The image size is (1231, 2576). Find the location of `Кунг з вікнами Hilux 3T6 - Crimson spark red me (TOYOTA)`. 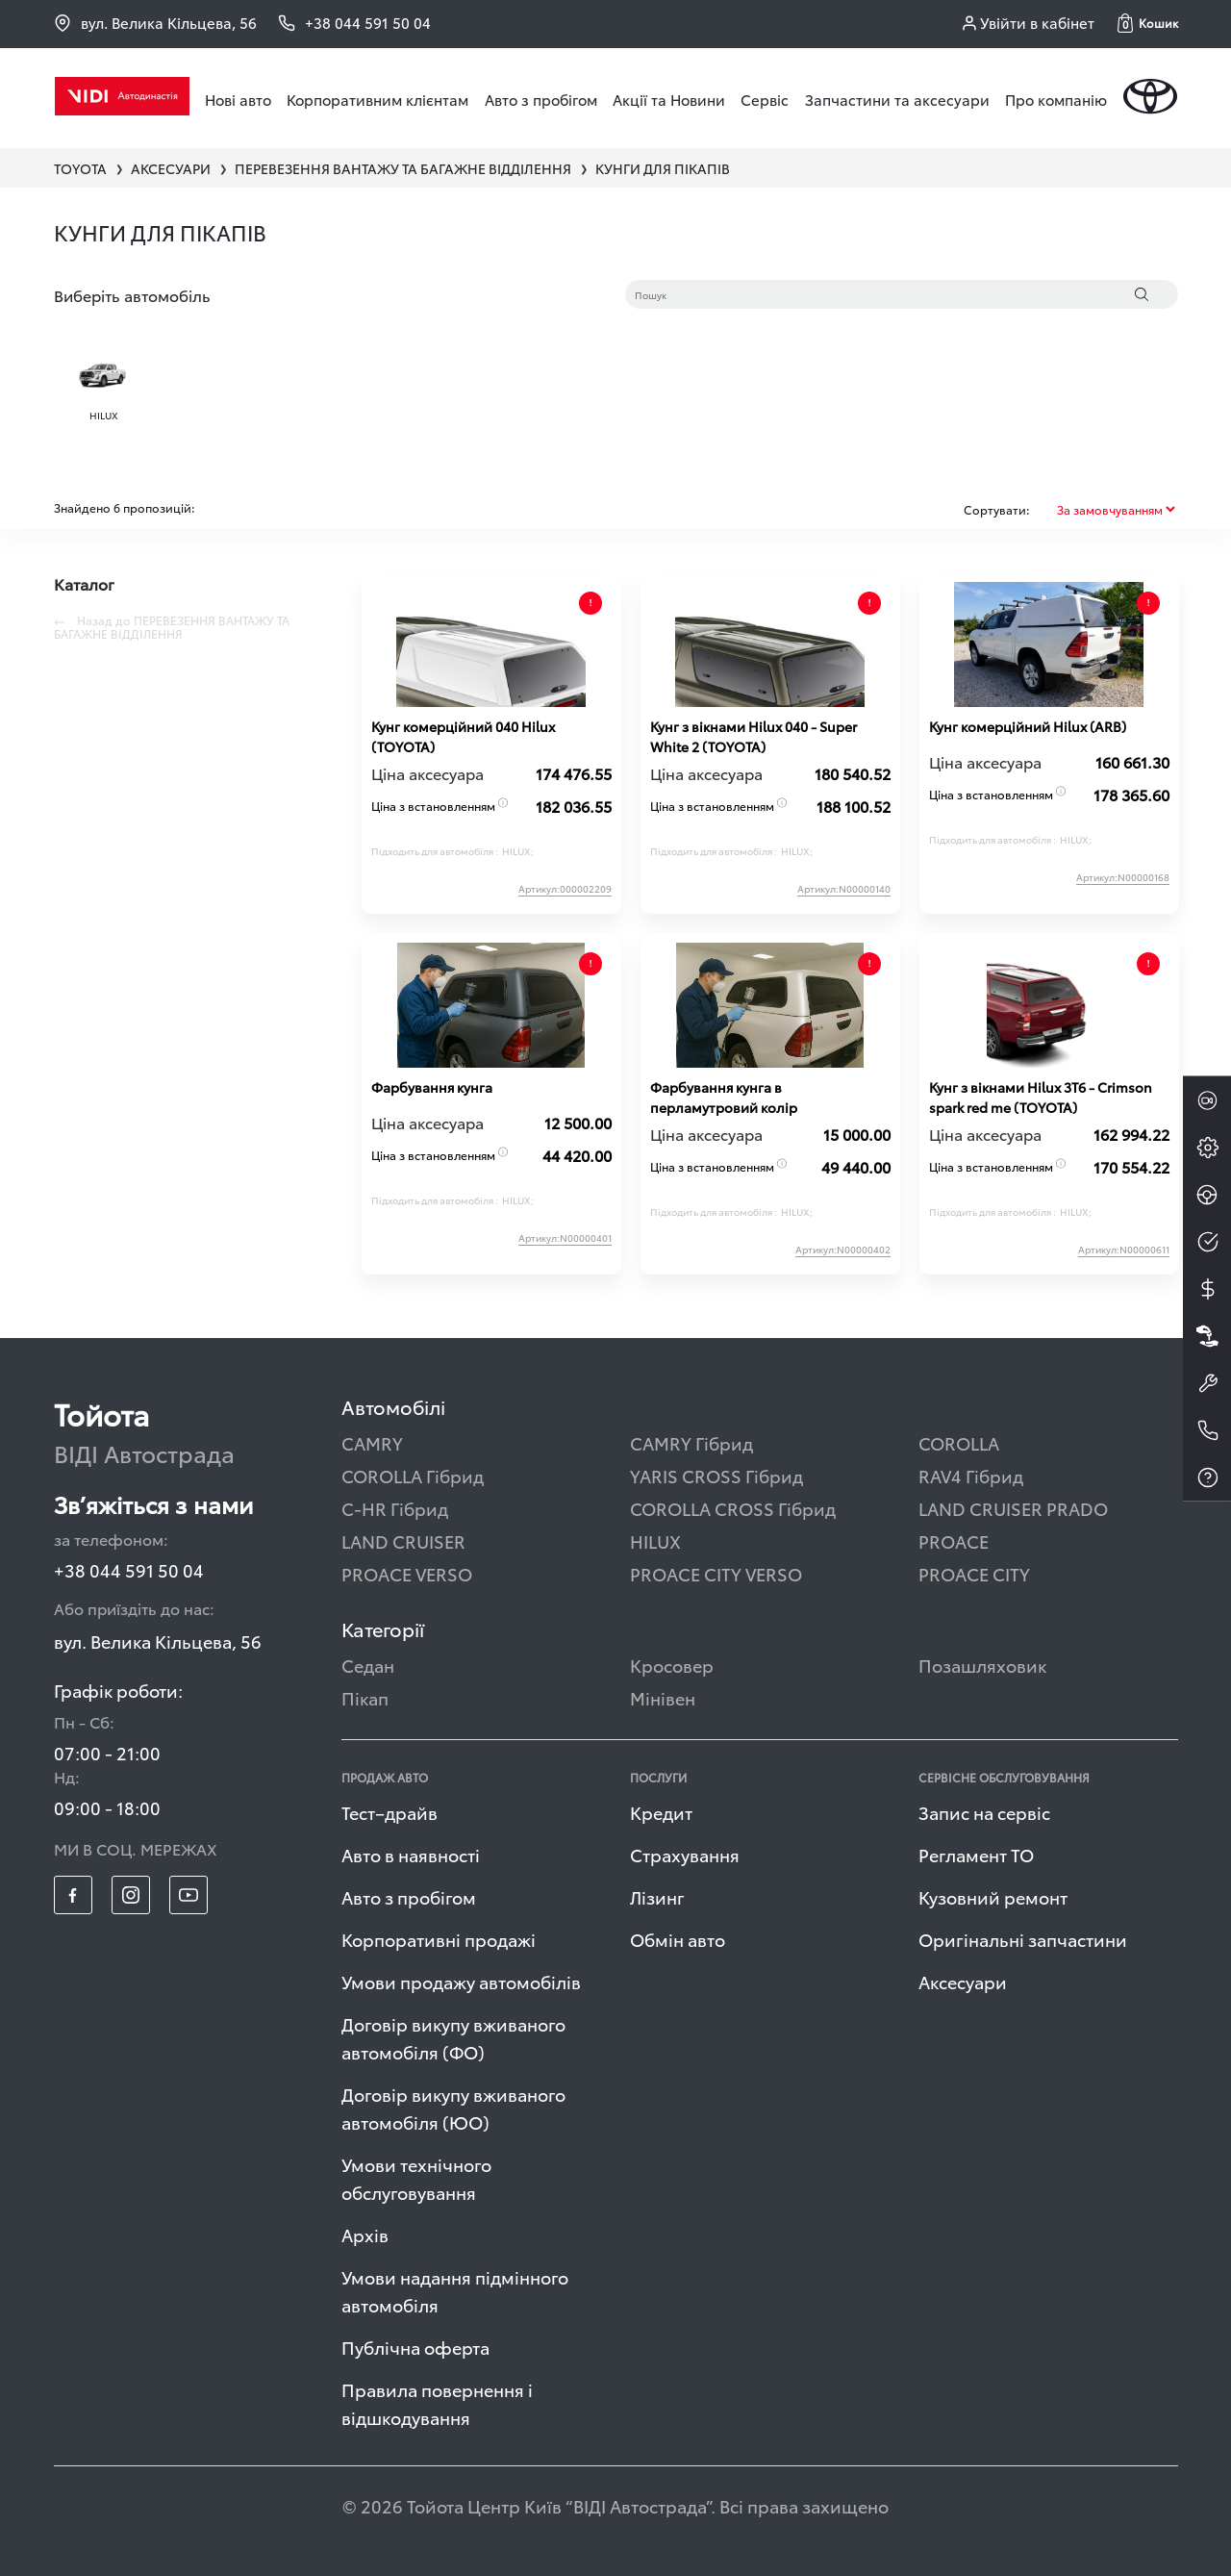

Кунг з вікнами Hilux 3T6 - Crimson spark red me (TOYOTA) is located at coordinates (1040, 1097).